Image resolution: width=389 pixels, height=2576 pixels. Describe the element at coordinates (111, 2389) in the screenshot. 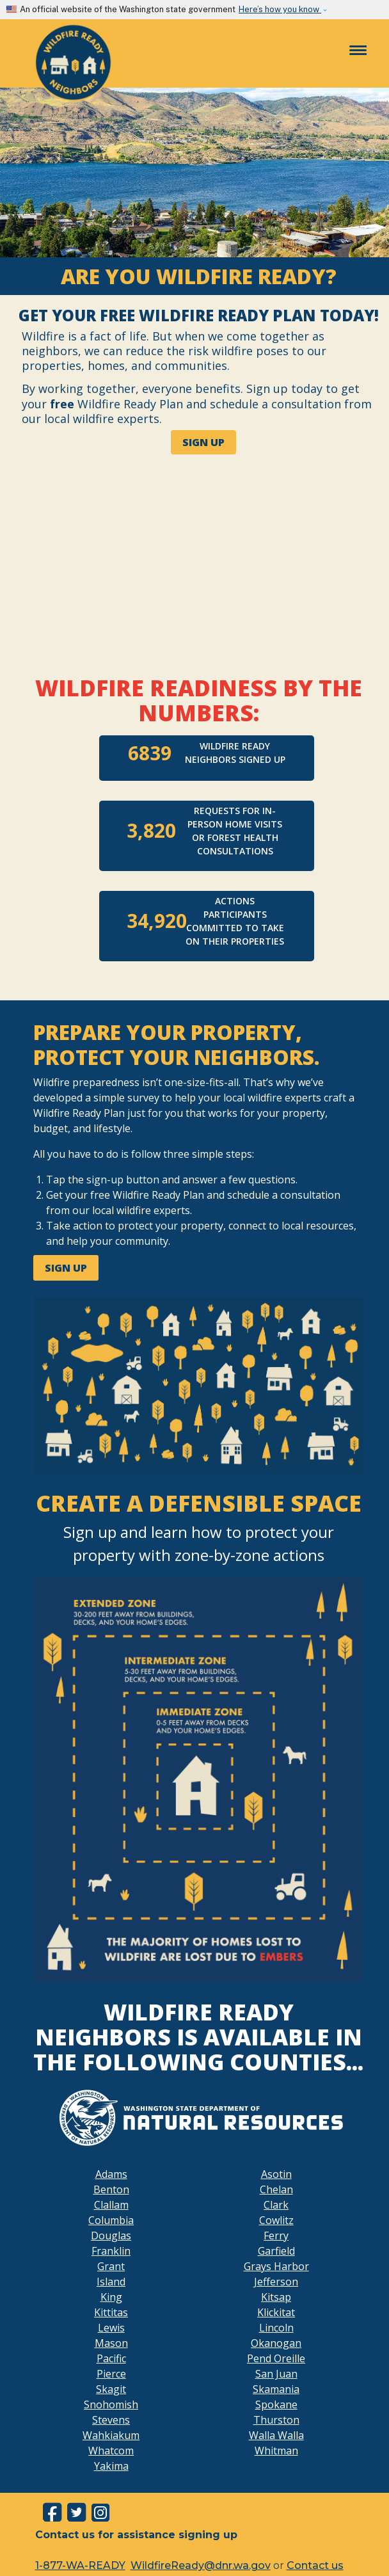

I see `Skagit` at that location.